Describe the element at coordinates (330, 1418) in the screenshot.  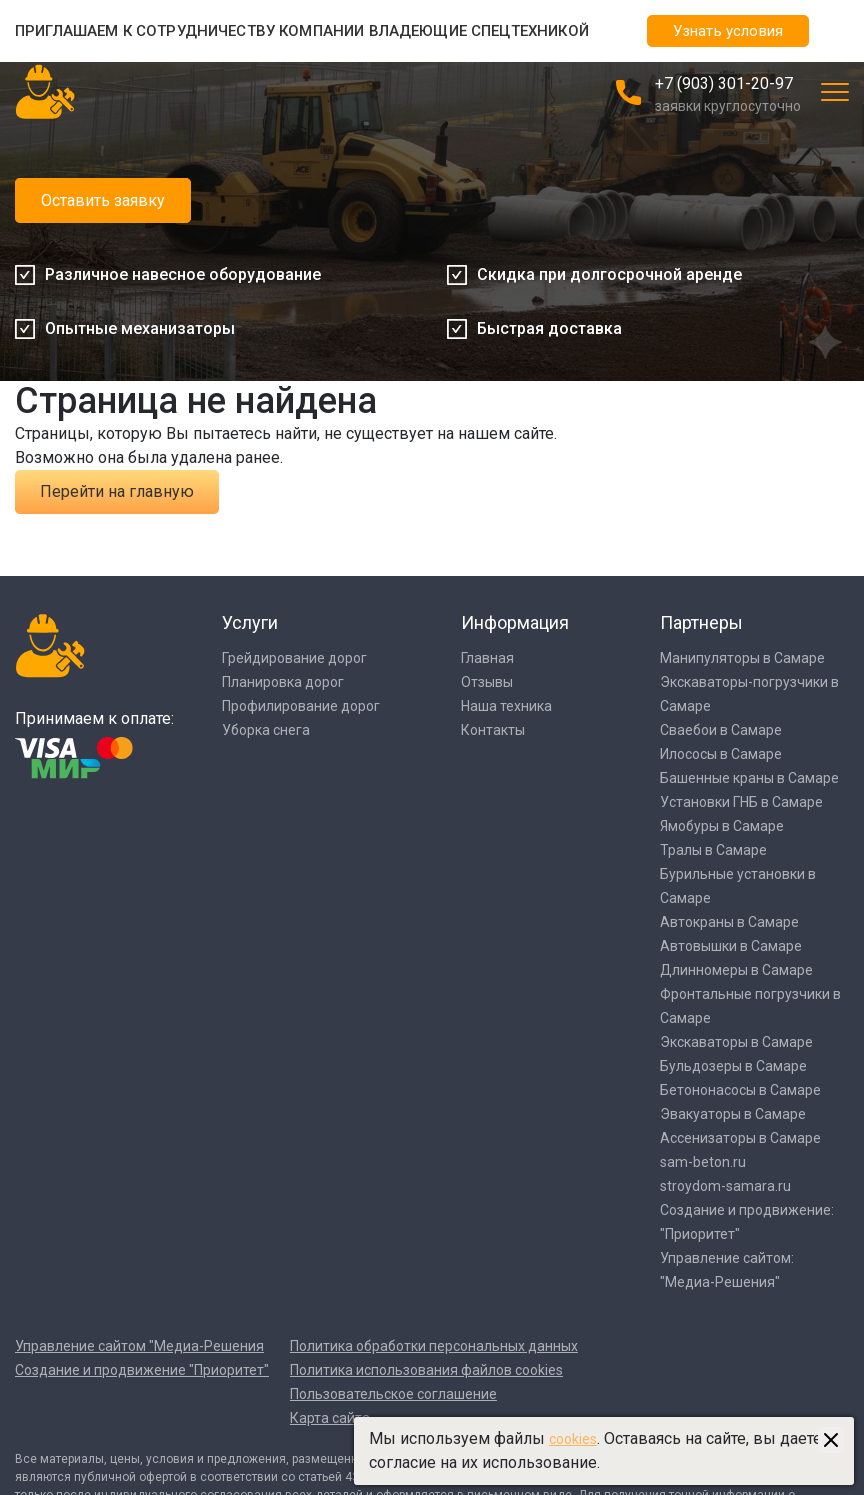
I see `Карта сайта` at that location.